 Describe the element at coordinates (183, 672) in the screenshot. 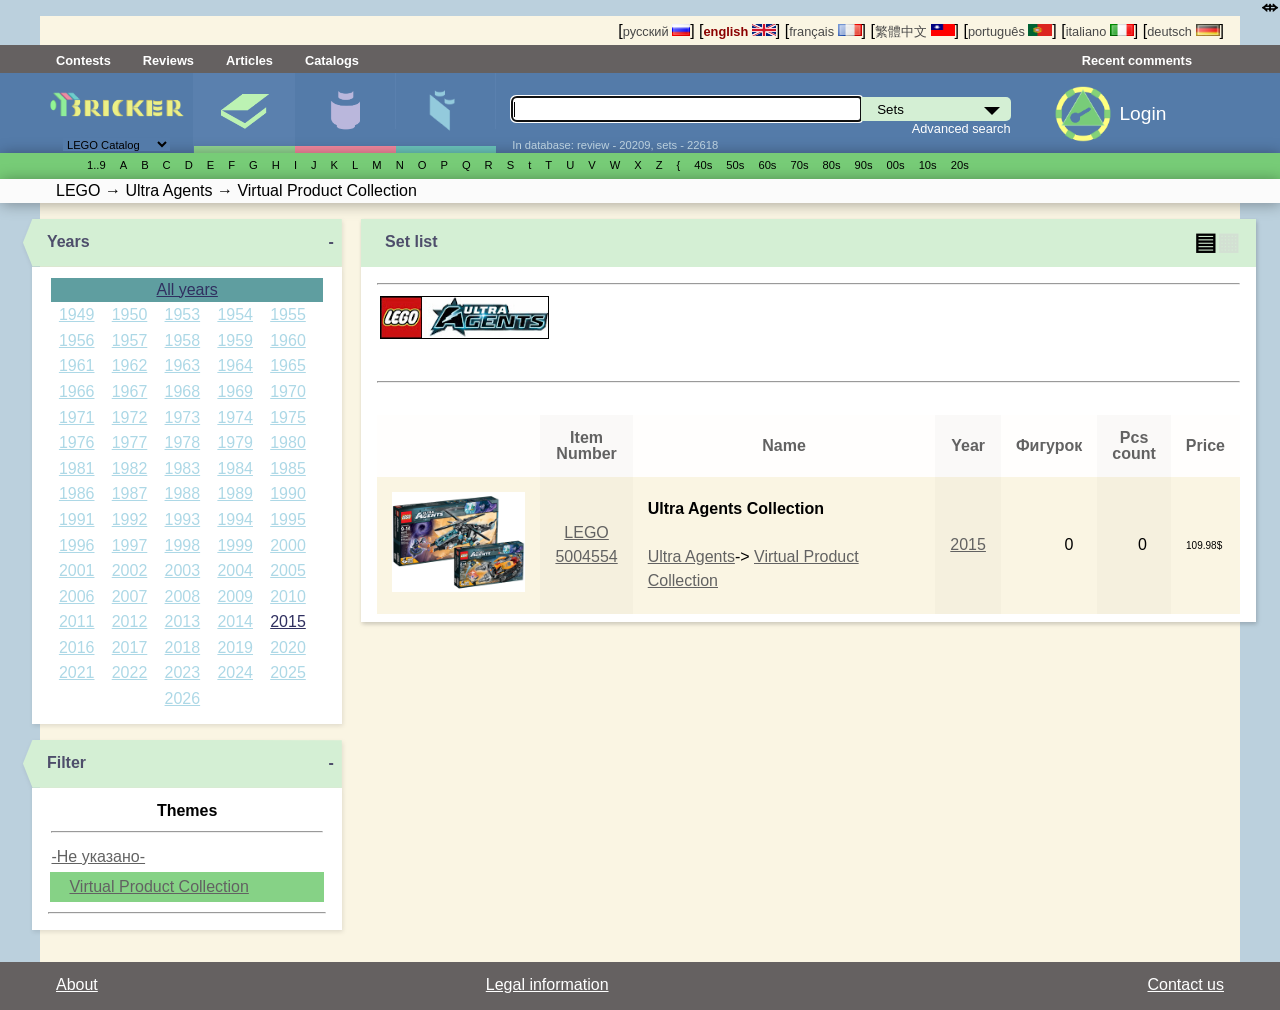

I see `2023` at that location.